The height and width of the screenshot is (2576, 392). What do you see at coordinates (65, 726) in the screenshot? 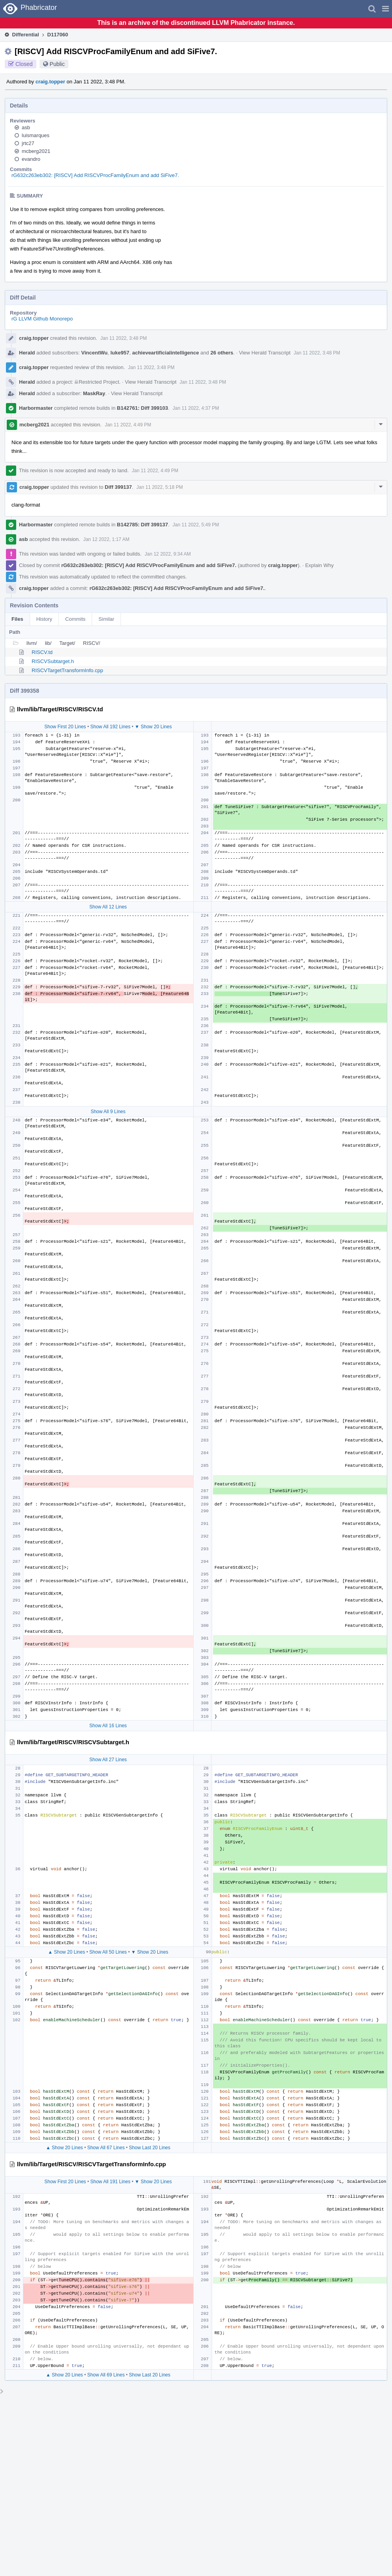
I see `Show First 20 Lines` at bounding box center [65, 726].